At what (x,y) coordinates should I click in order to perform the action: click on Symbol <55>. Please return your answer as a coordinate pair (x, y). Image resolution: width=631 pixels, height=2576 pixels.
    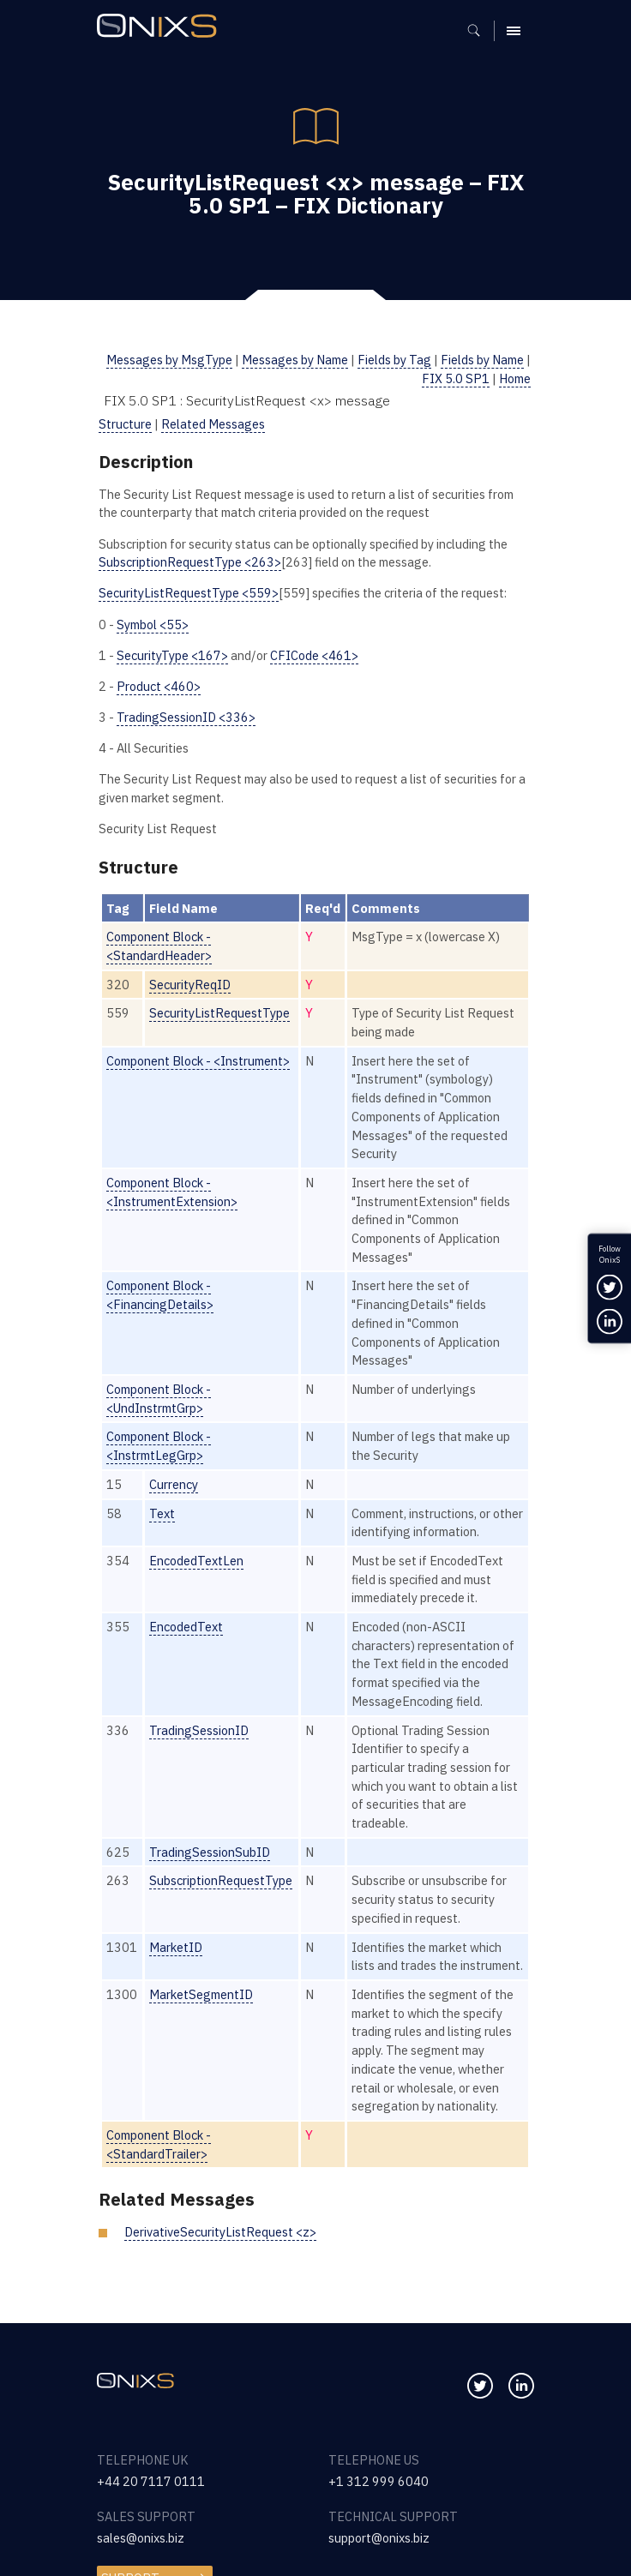
    Looking at the image, I should click on (153, 624).